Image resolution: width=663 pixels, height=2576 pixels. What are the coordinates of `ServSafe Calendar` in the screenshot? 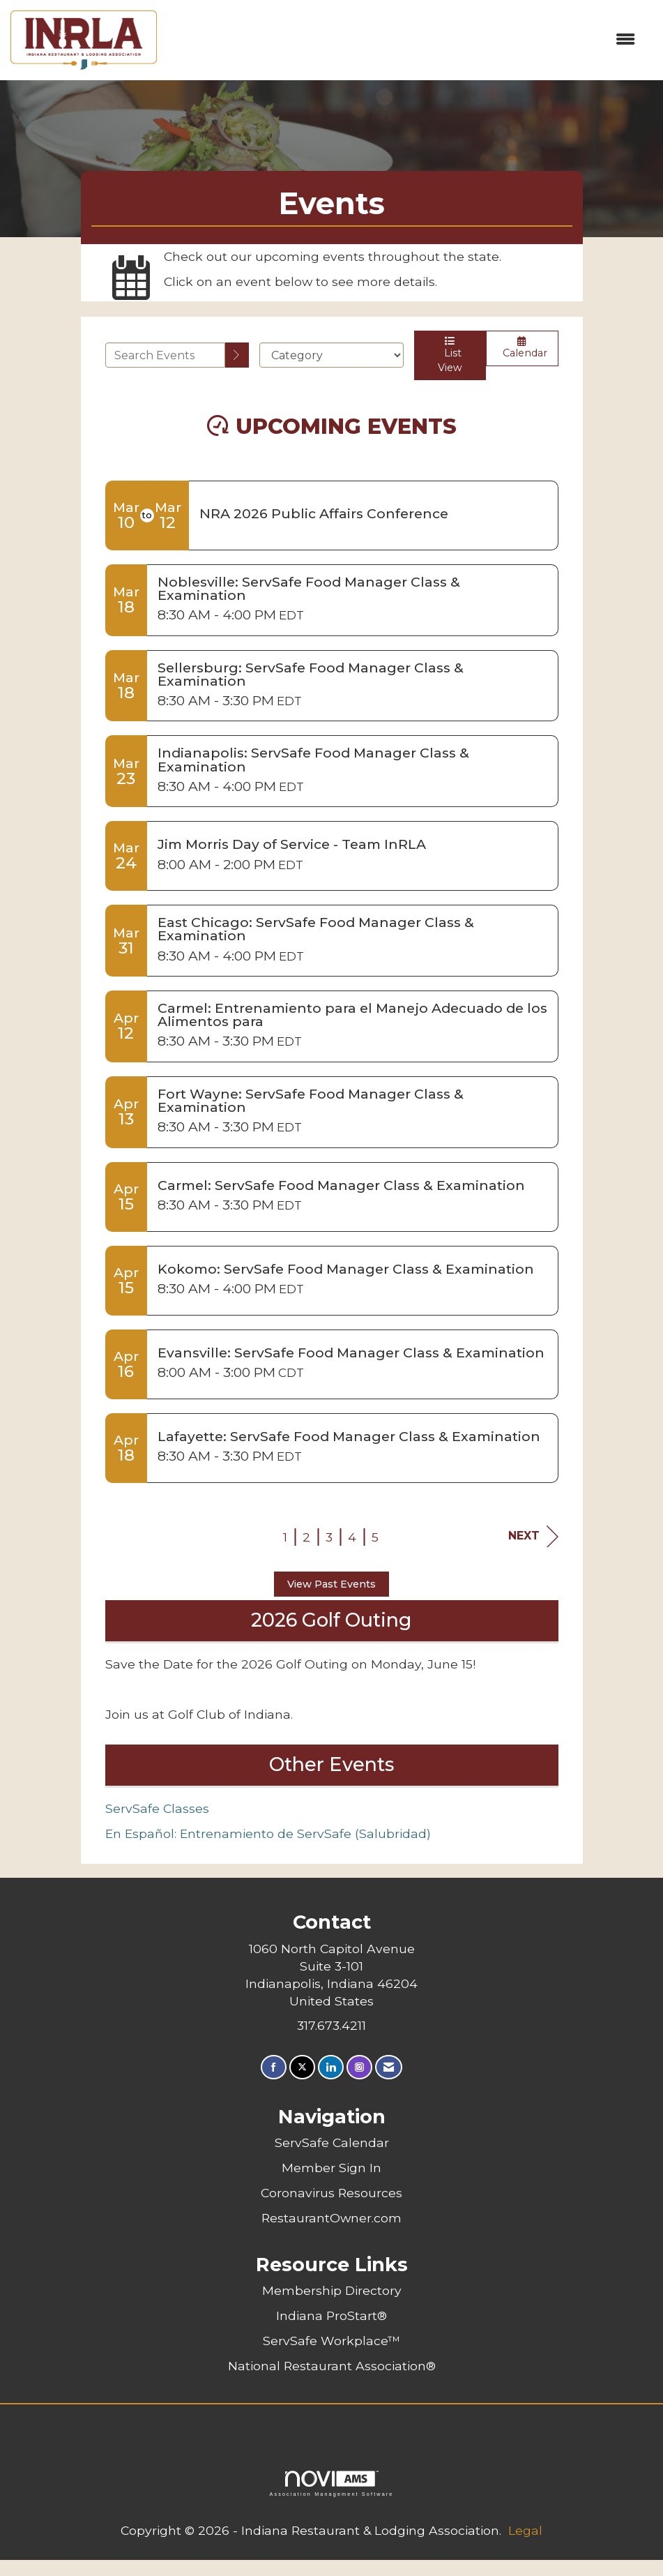 It's located at (332, 2142).